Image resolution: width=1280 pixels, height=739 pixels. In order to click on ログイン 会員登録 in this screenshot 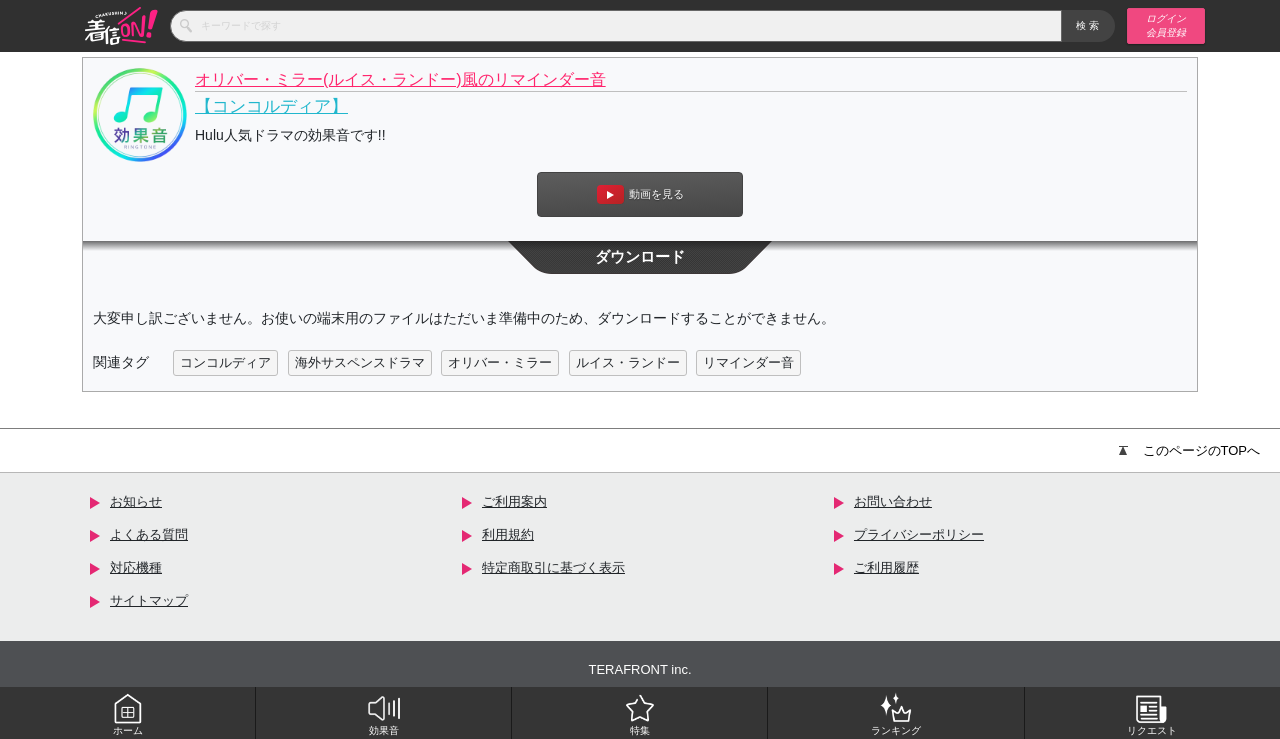, I will do `click(1166, 25)`.